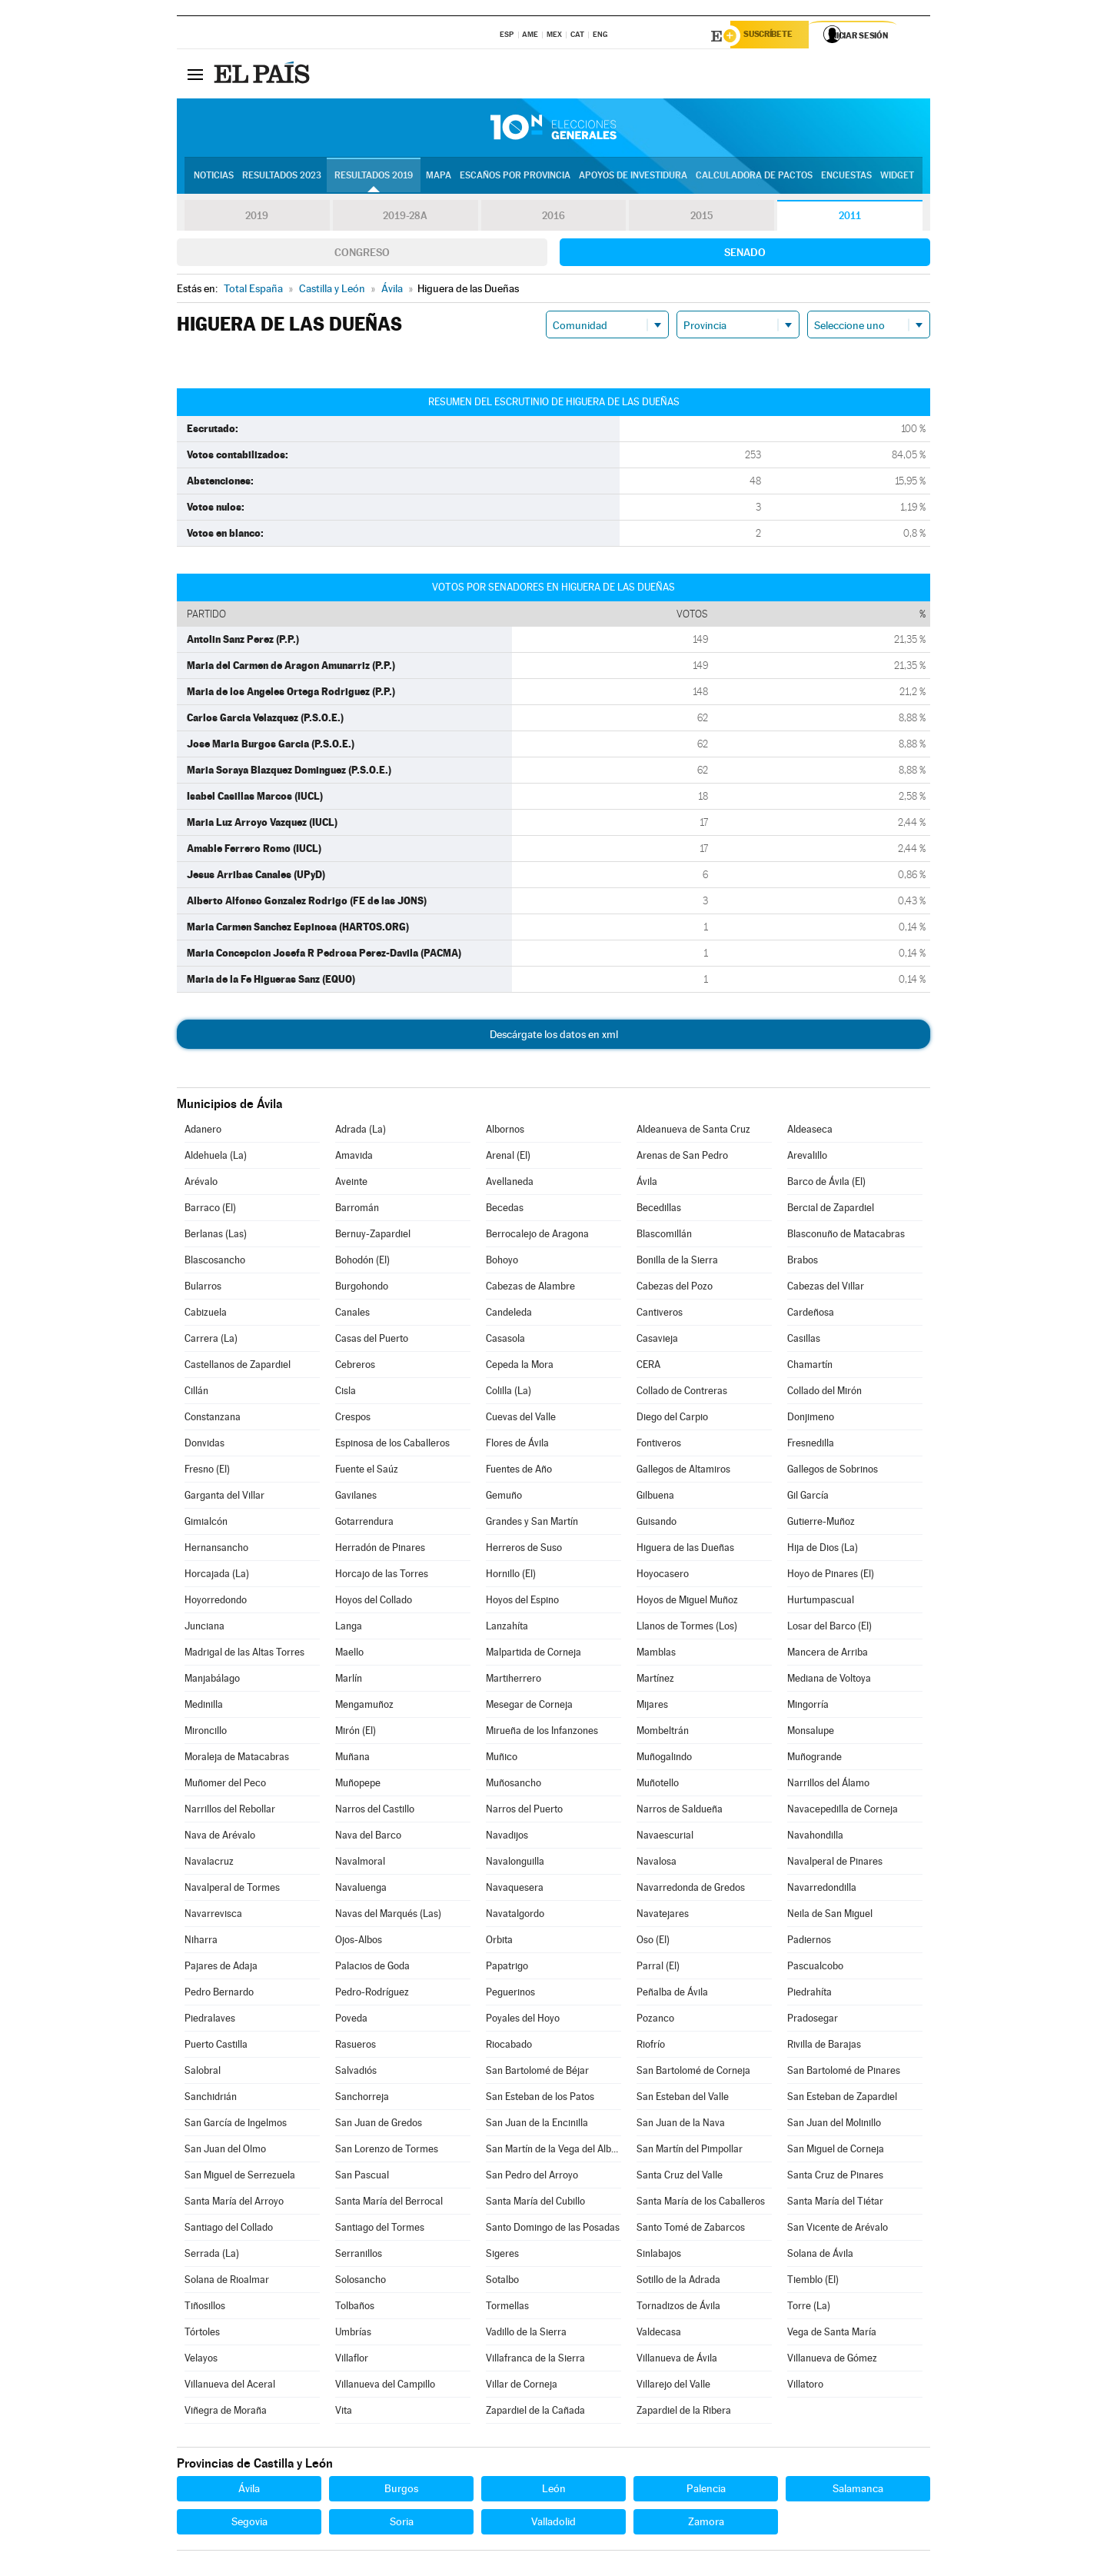  Describe the element at coordinates (754, 177) in the screenshot. I see `Calculadora de Pactos` at that location.